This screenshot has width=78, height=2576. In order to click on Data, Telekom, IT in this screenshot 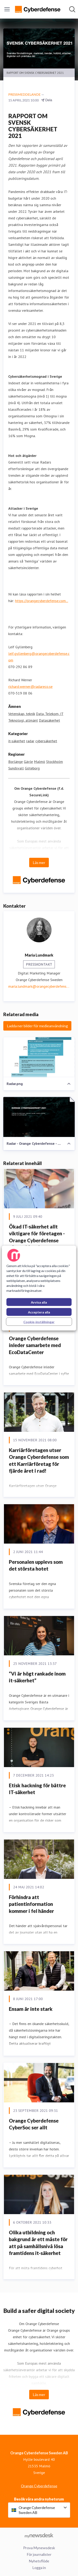, I will do `click(49, 713)`.